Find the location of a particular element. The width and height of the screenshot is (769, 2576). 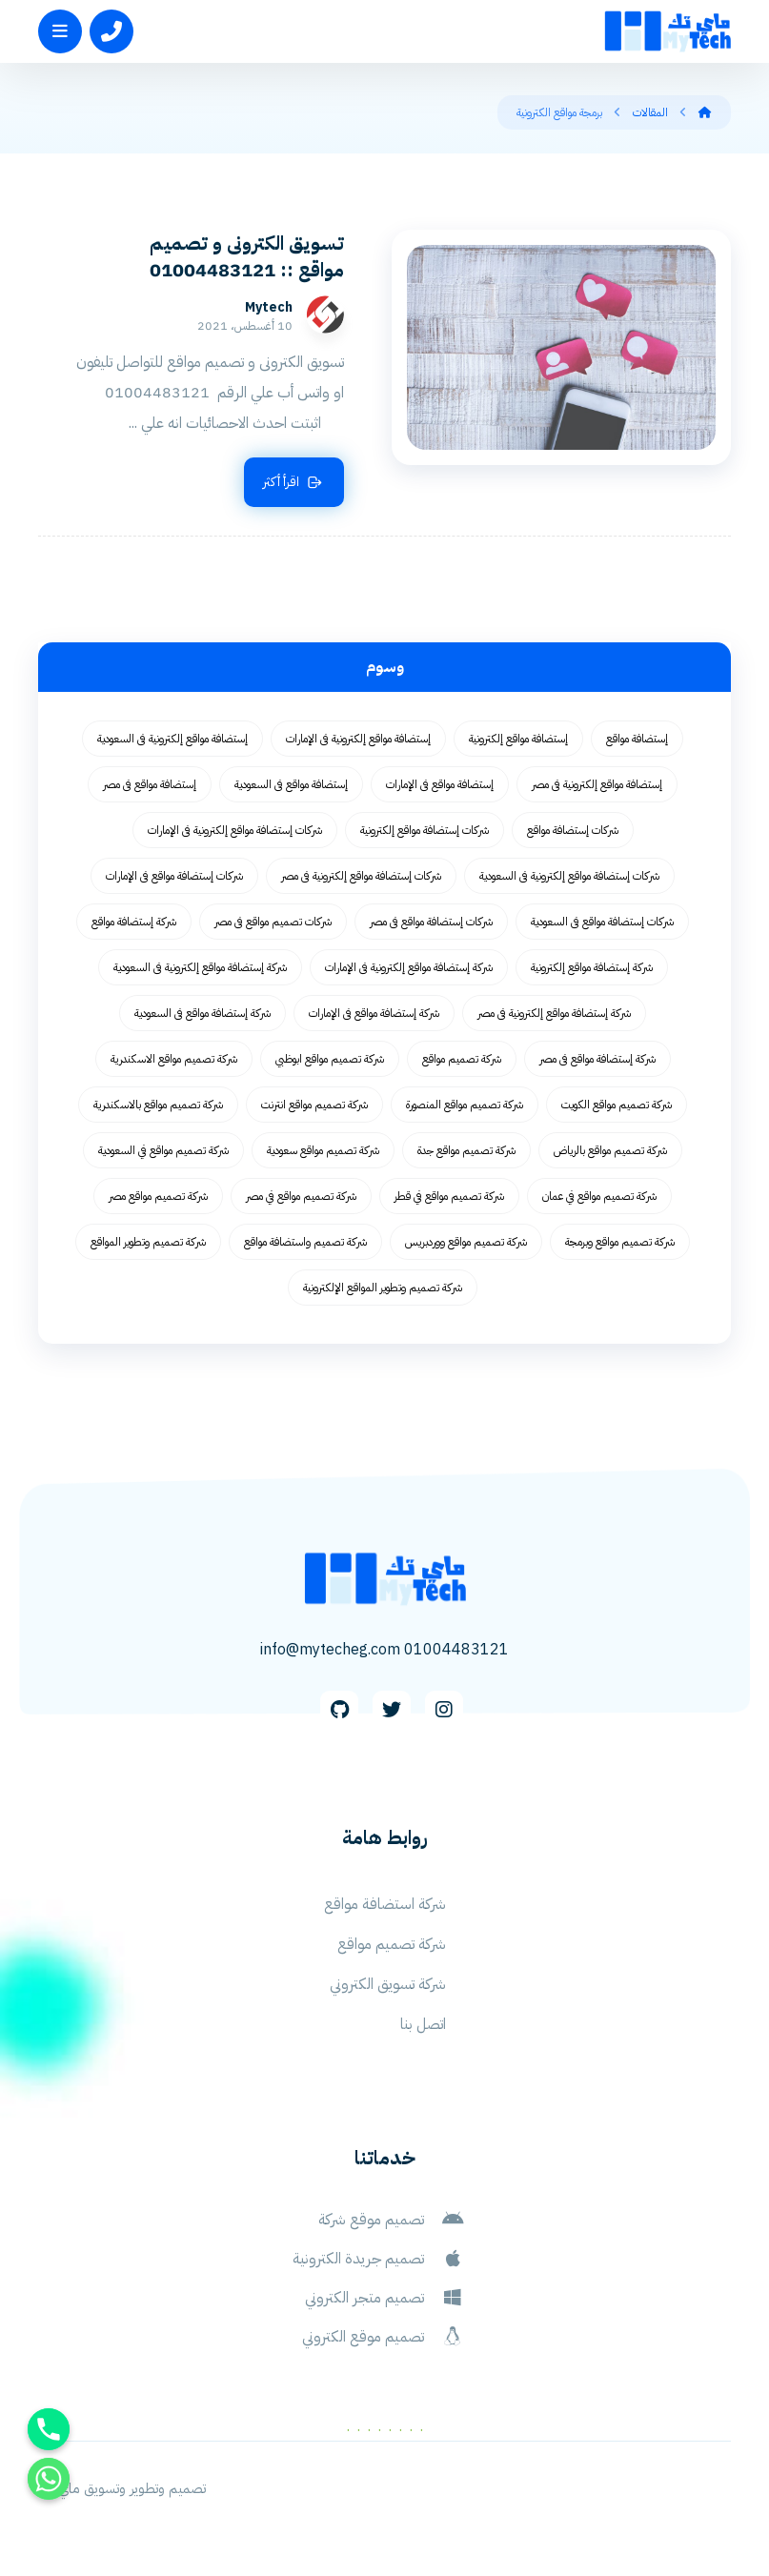

شركة إستضافة مواقع فى الإمارات [شركة إستضافة مواقع فى الإمارات (62 عنصر)] is located at coordinates (374, 1015).